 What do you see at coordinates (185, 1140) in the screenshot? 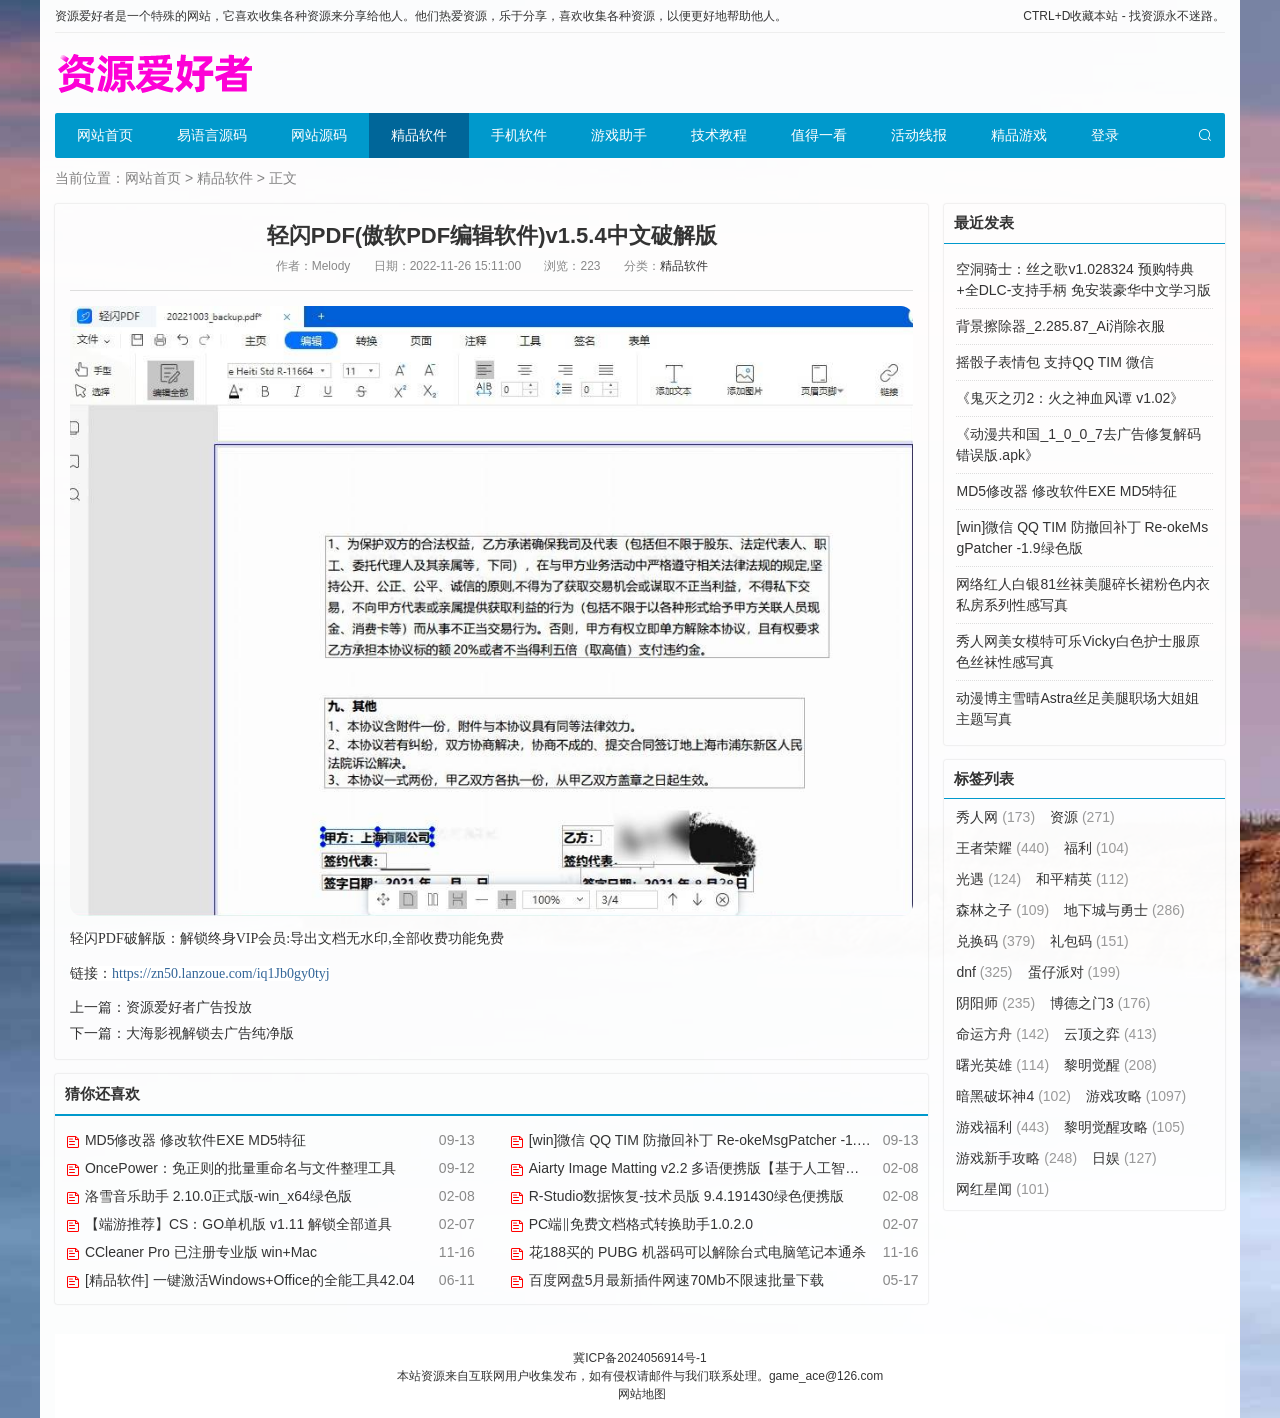
I see `MD5修改器 修改软件EXE MD5特征` at bounding box center [185, 1140].